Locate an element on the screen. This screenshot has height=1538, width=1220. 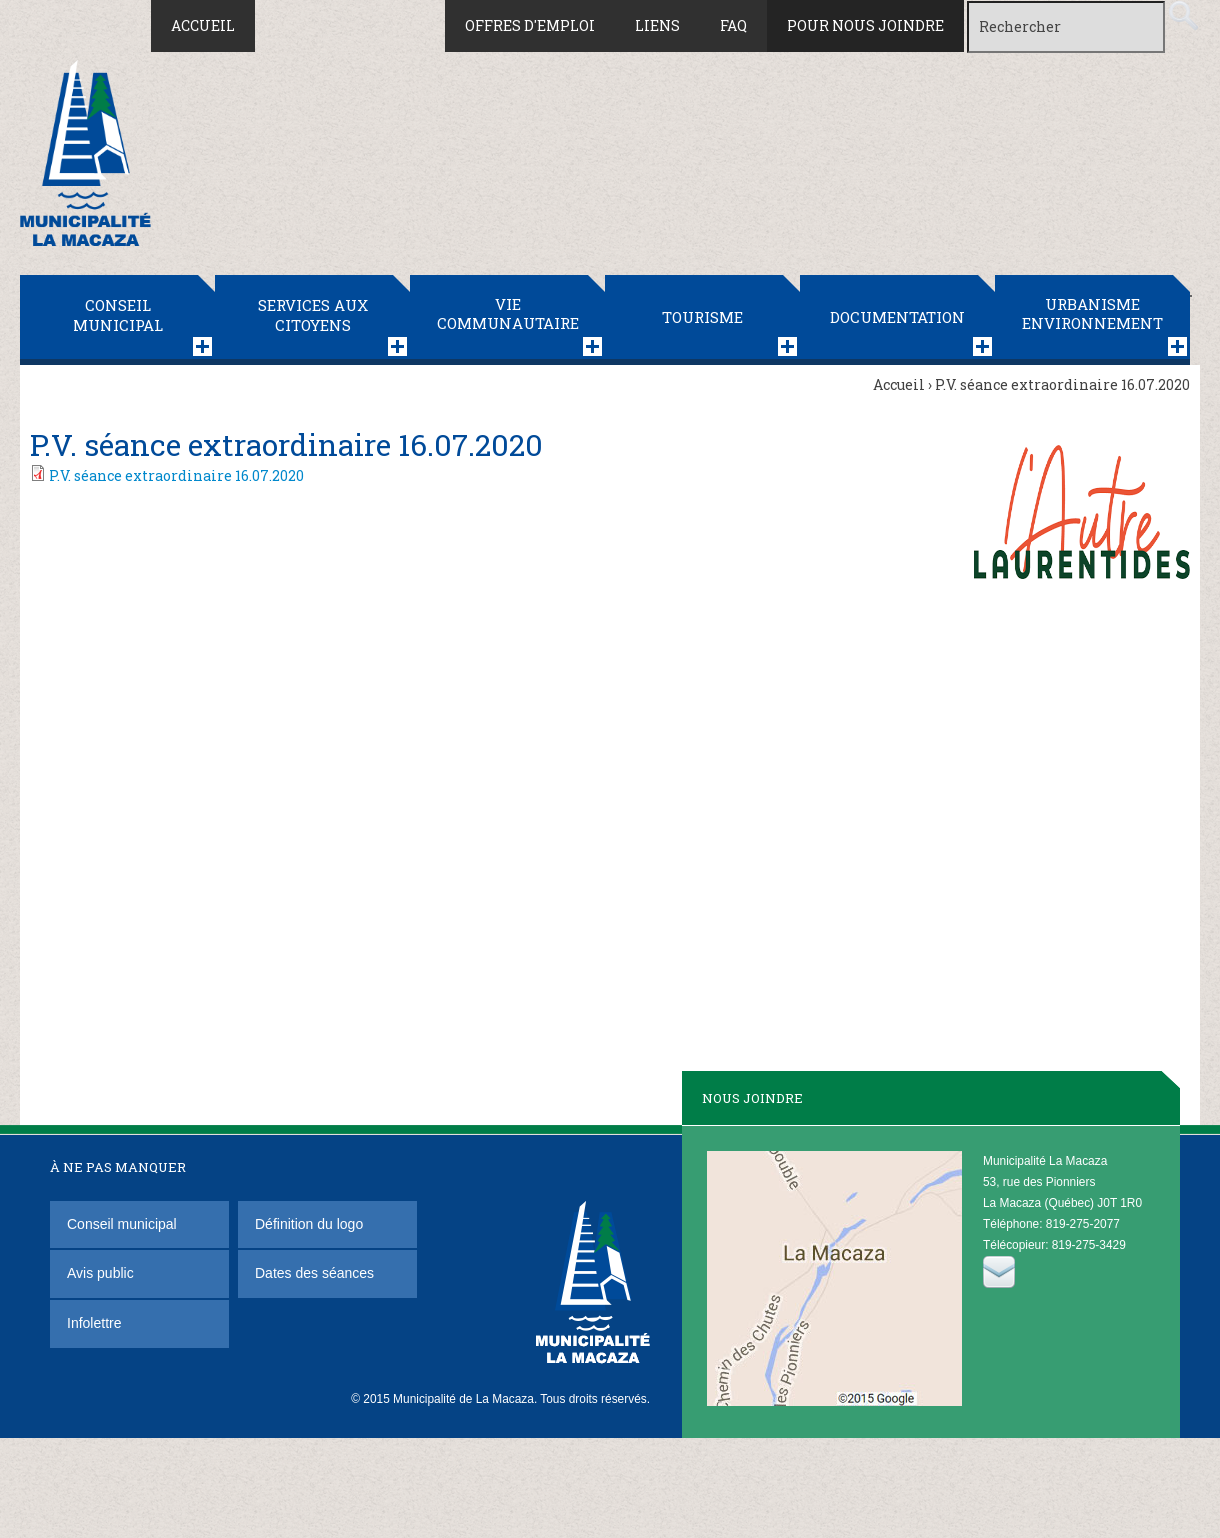
P.V. séance extraordinaire 16.07.2020 is located at coordinates (176, 475).